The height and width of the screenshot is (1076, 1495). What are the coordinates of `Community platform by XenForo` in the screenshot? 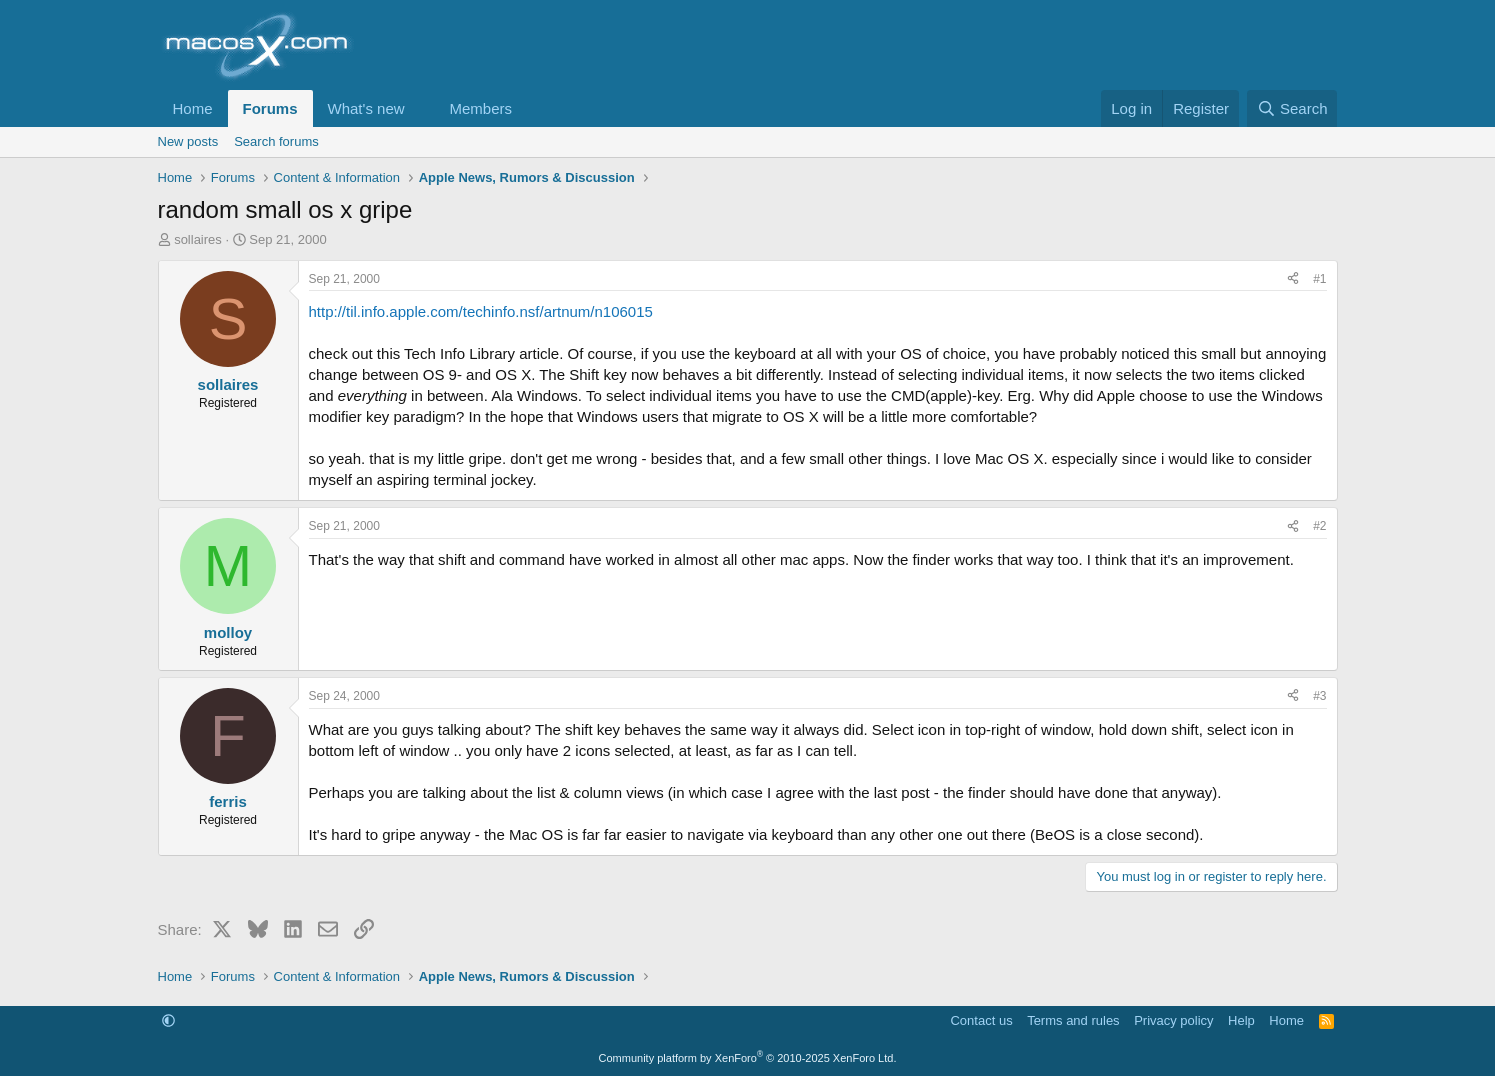 It's located at (748, 1058).